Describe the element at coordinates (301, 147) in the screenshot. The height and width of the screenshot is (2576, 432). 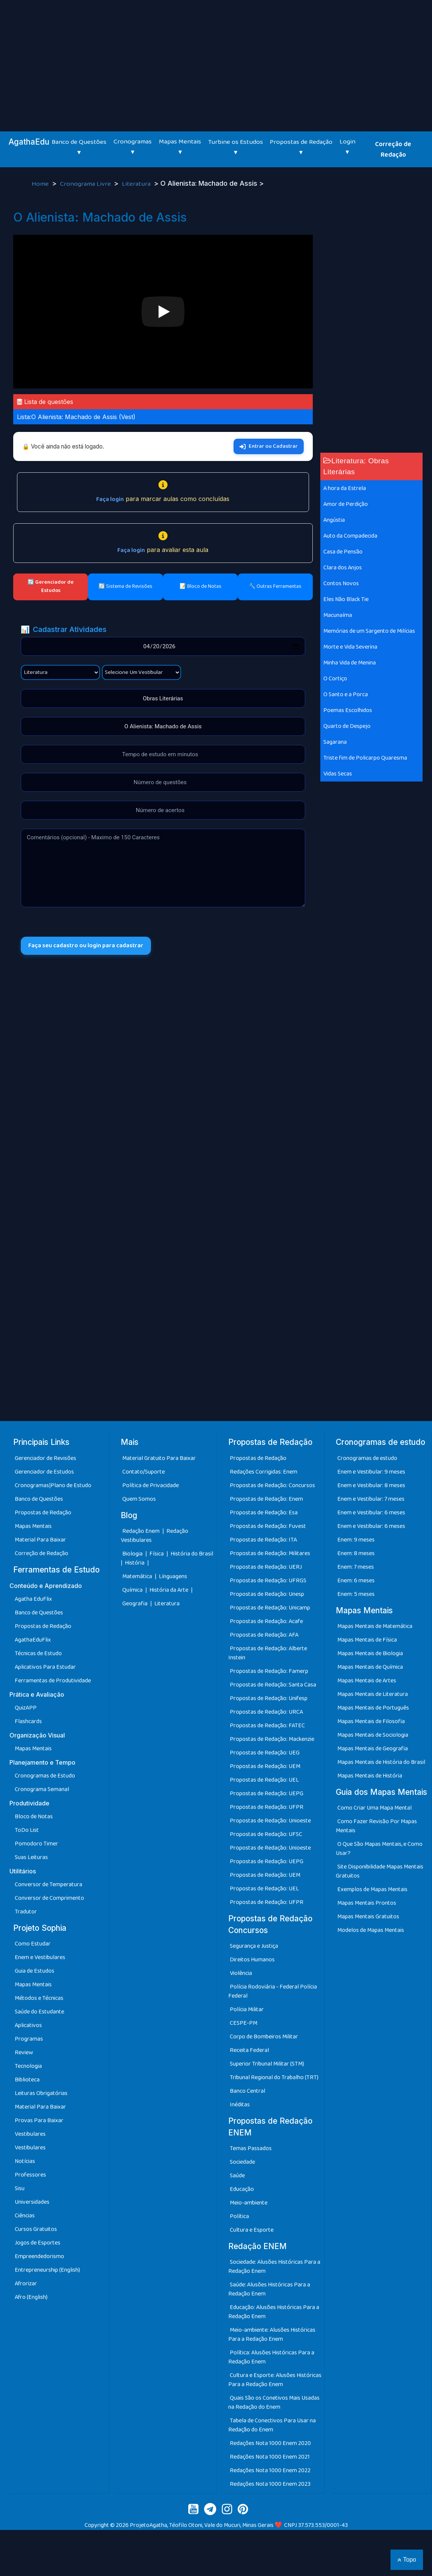
I see `Propostas de Redação ▾` at that location.